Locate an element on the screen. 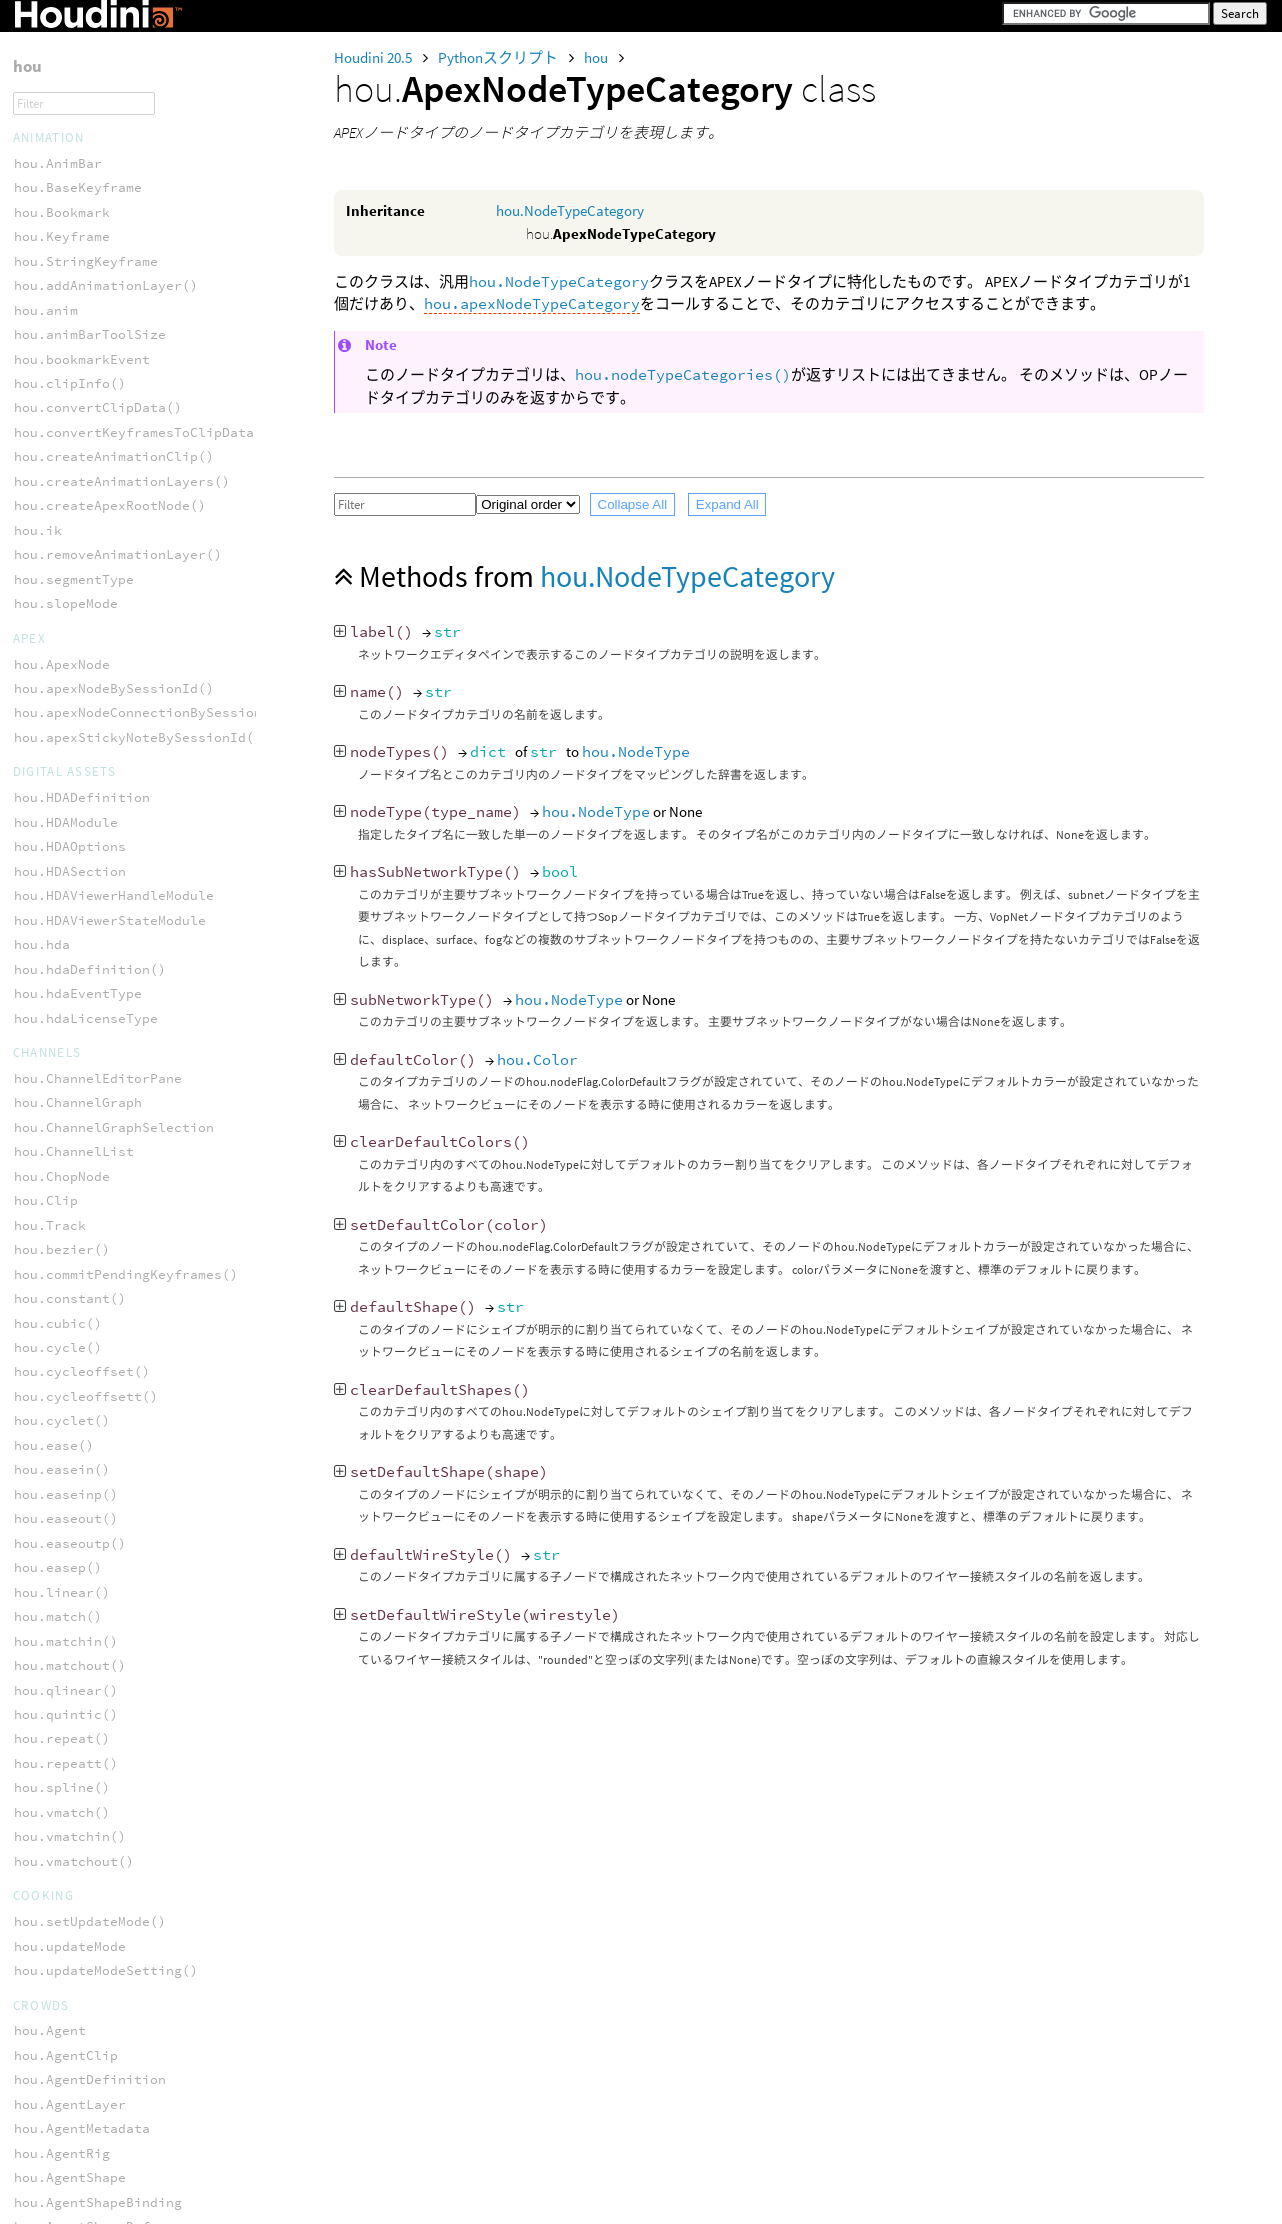  hou.subnetIndirectInputBySessionId() is located at coordinates (158, 129).